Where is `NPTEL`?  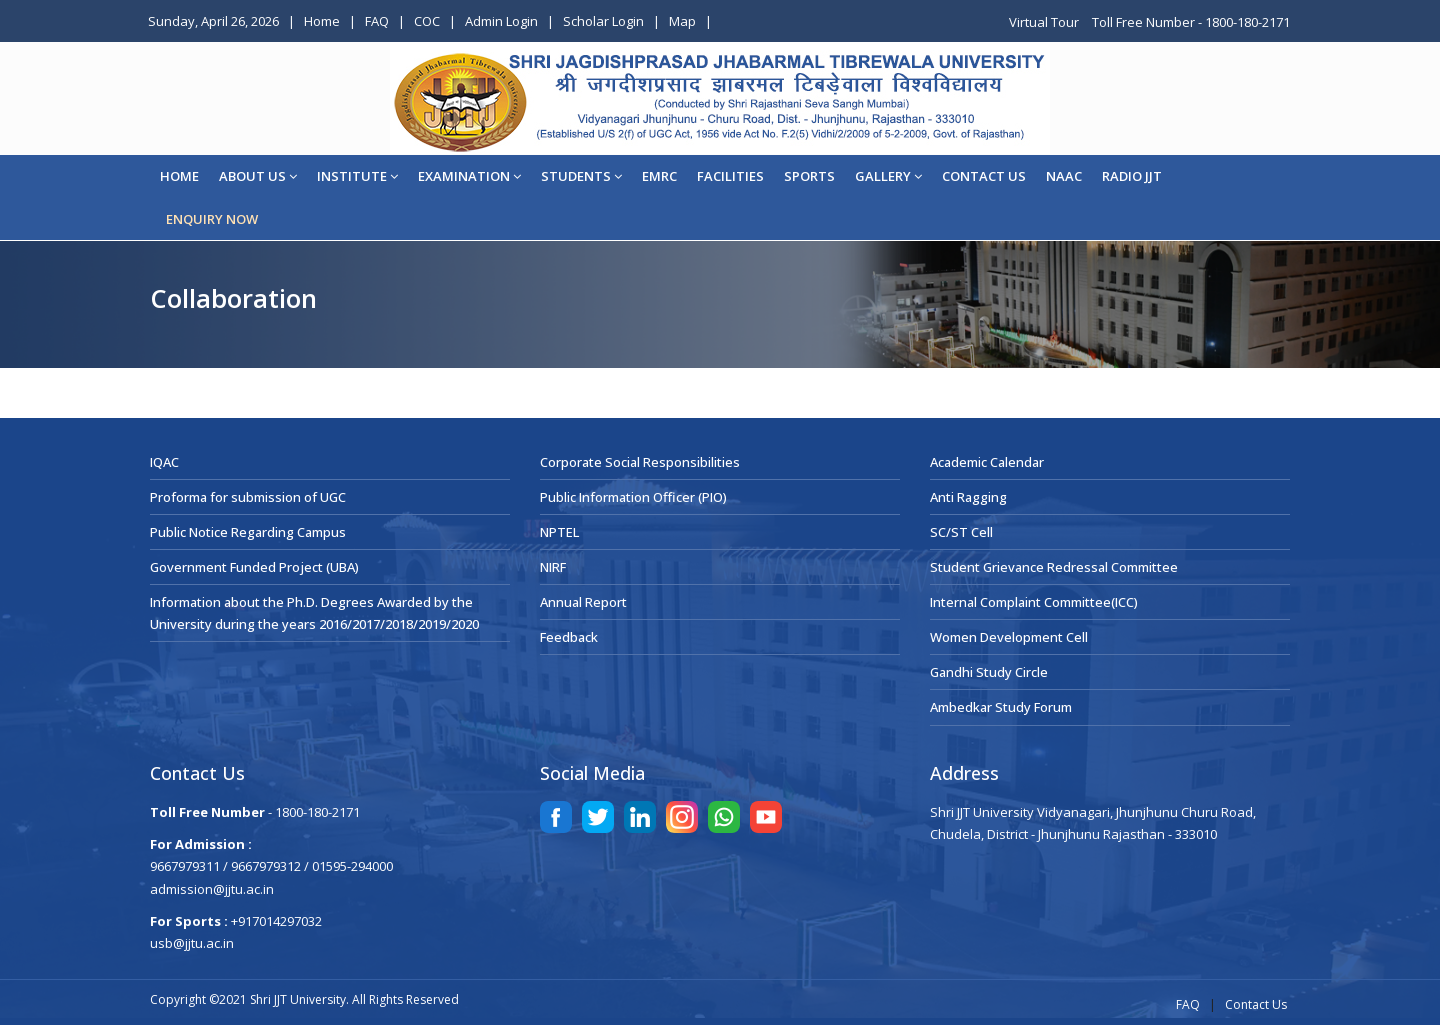
NPTEL is located at coordinates (559, 532).